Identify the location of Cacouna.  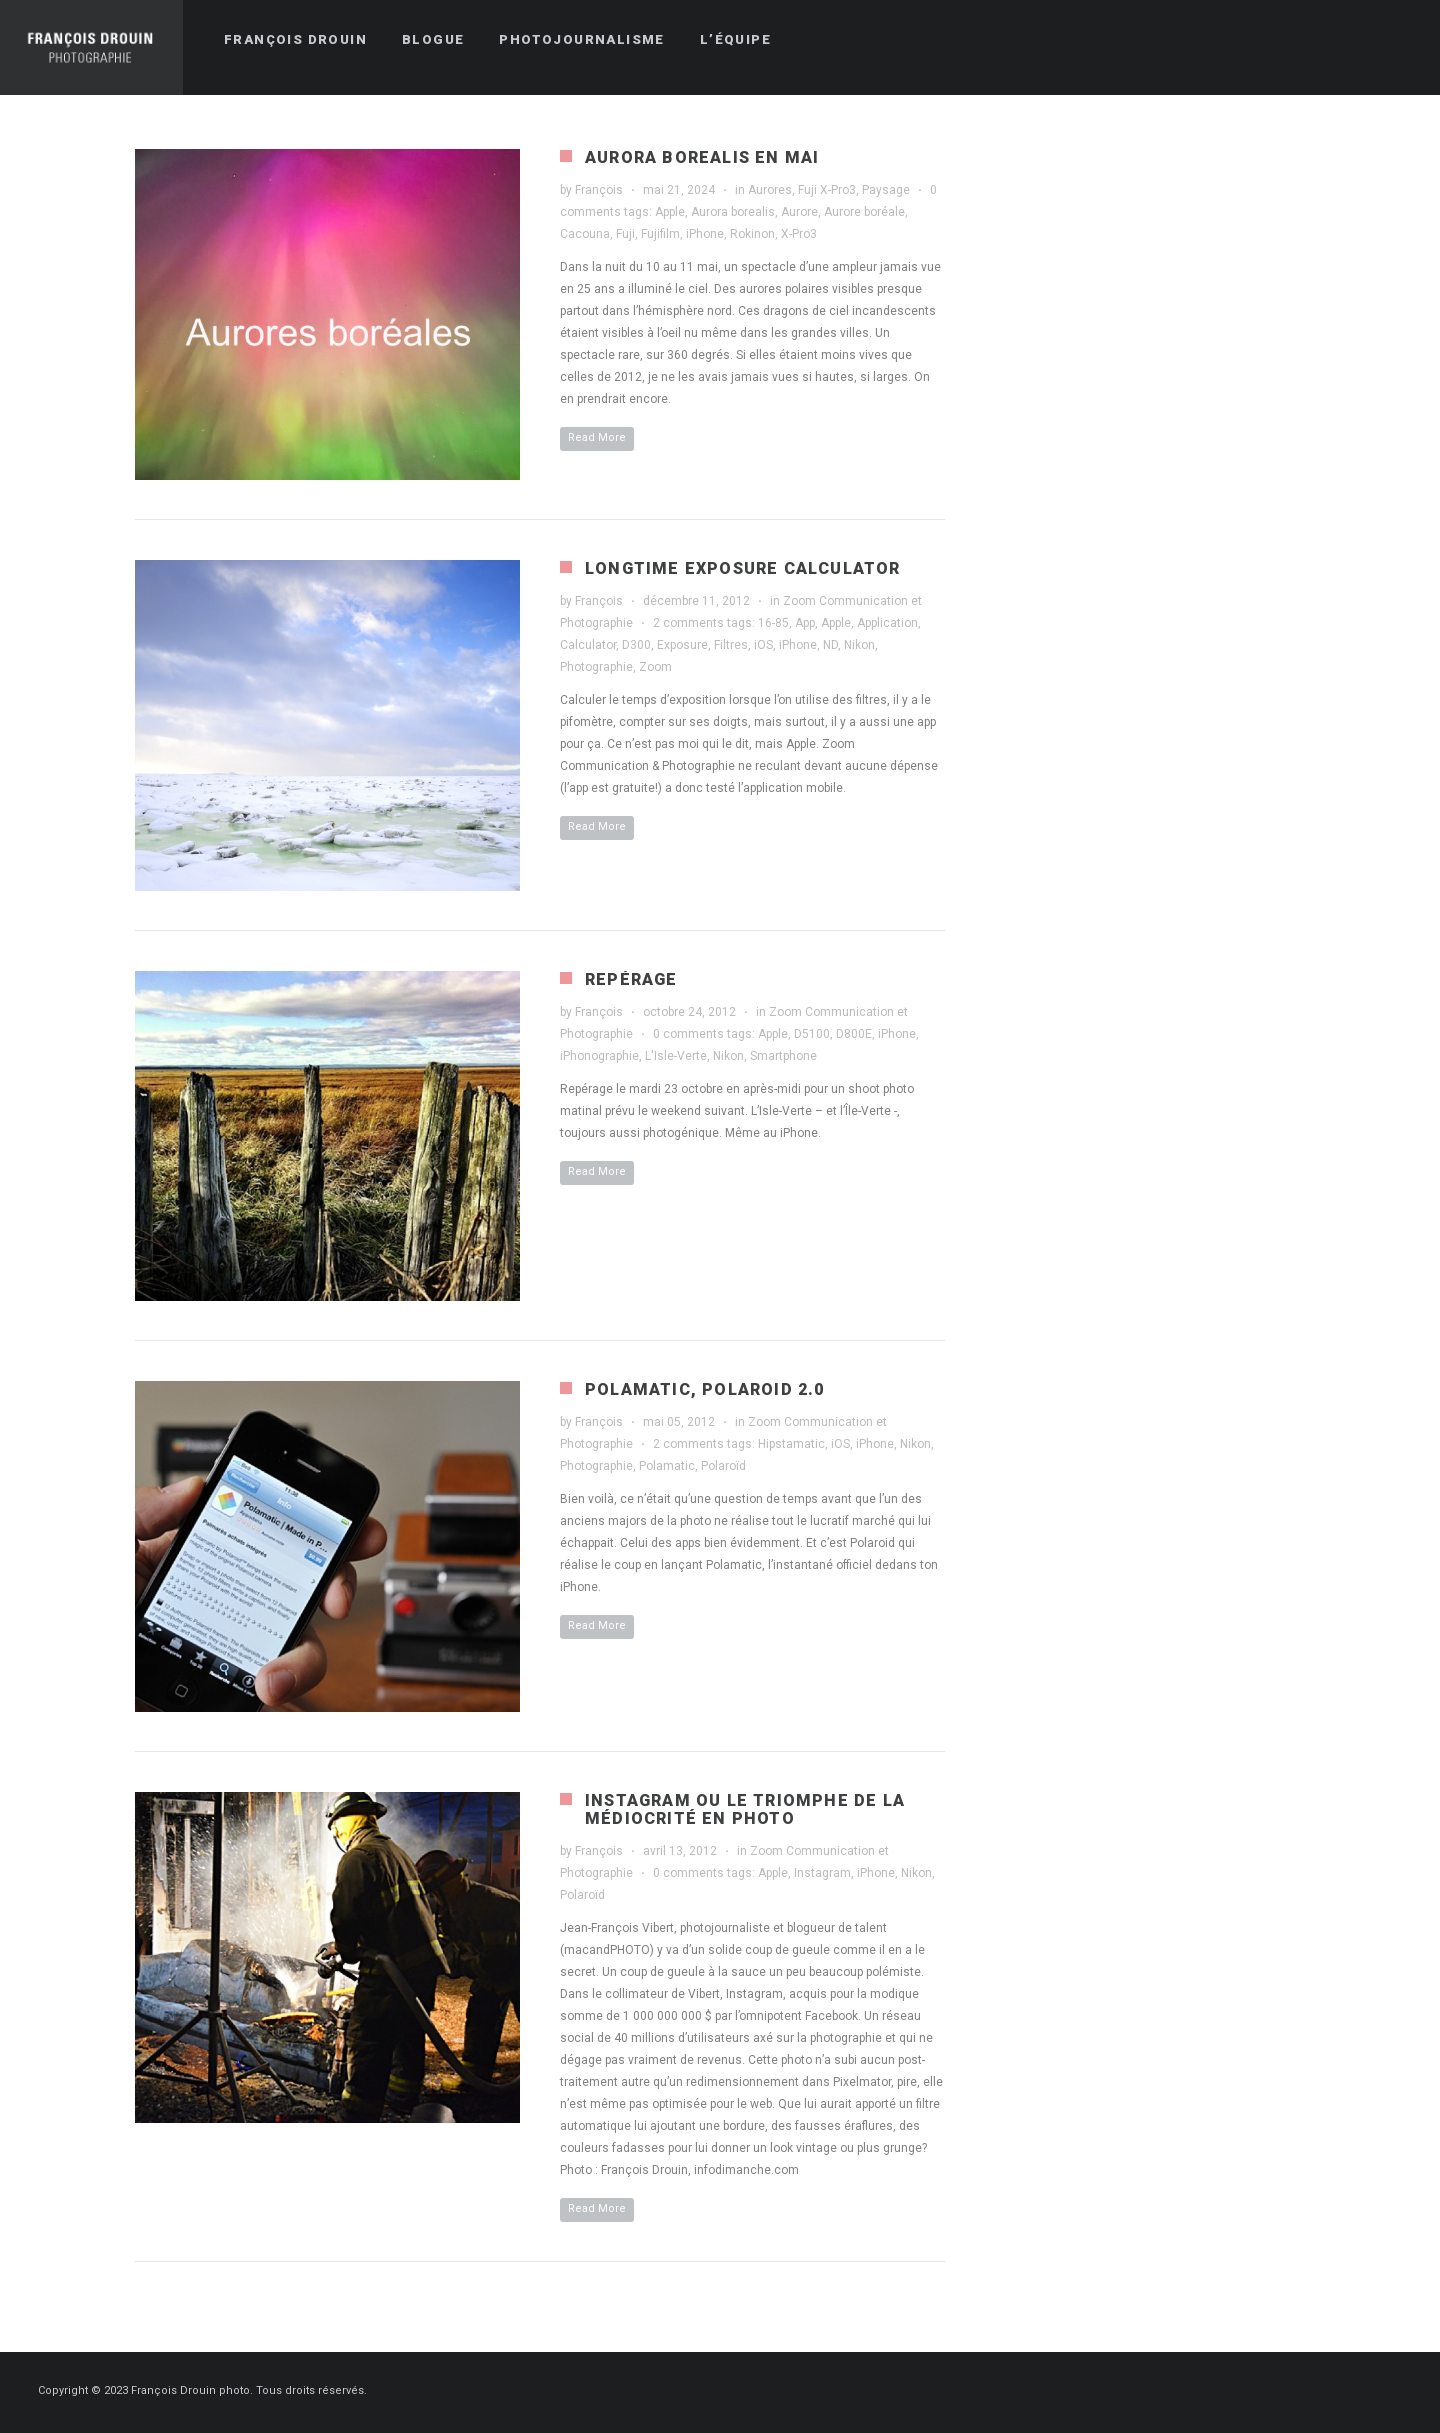
(585, 234).